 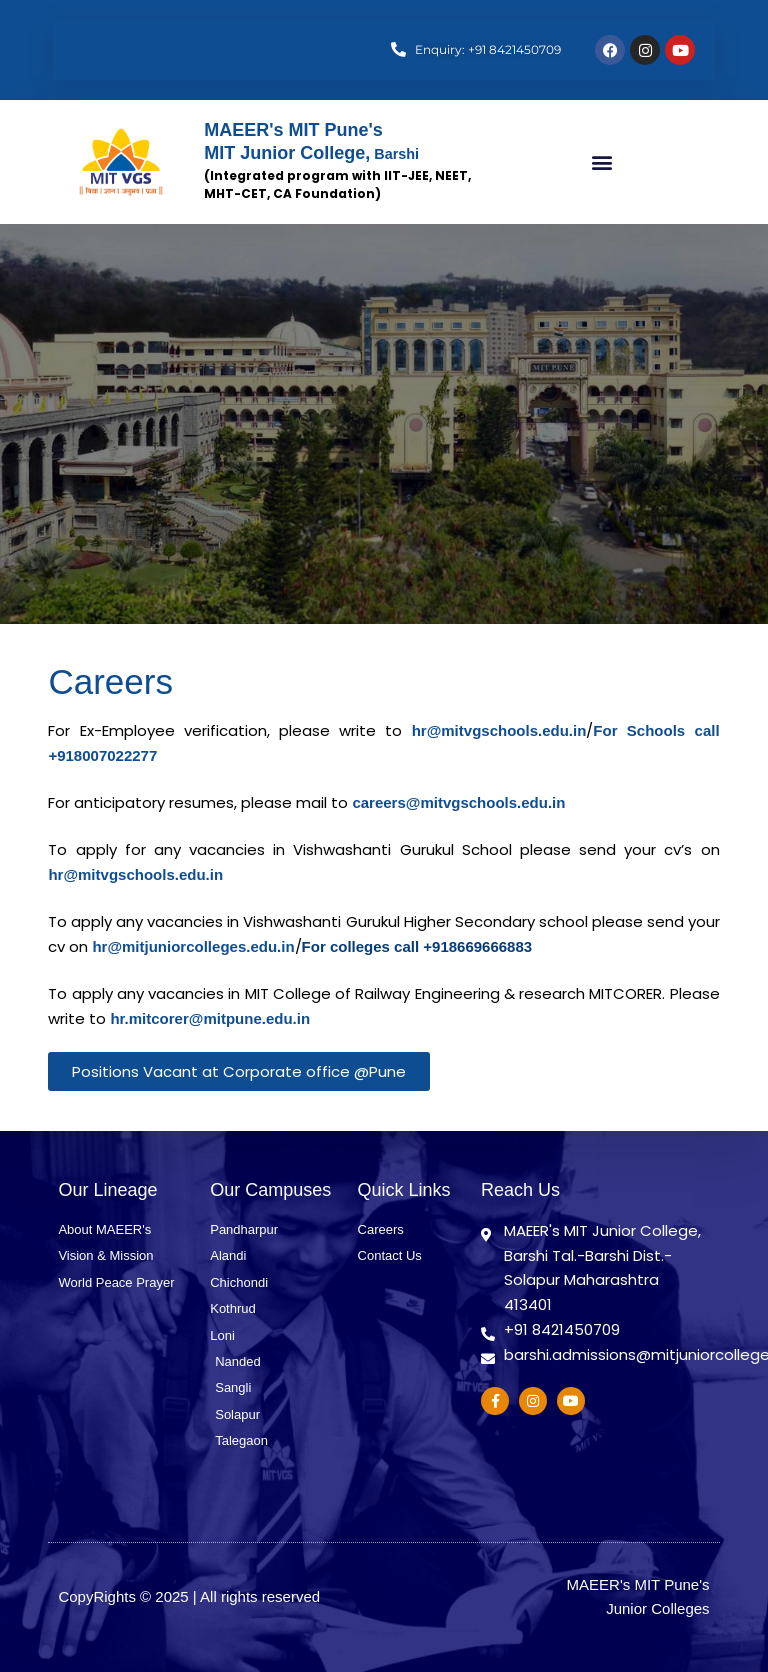 What do you see at coordinates (458, 802) in the screenshot?
I see `careers@mitvgschools.edu.in` at bounding box center [458, 802].